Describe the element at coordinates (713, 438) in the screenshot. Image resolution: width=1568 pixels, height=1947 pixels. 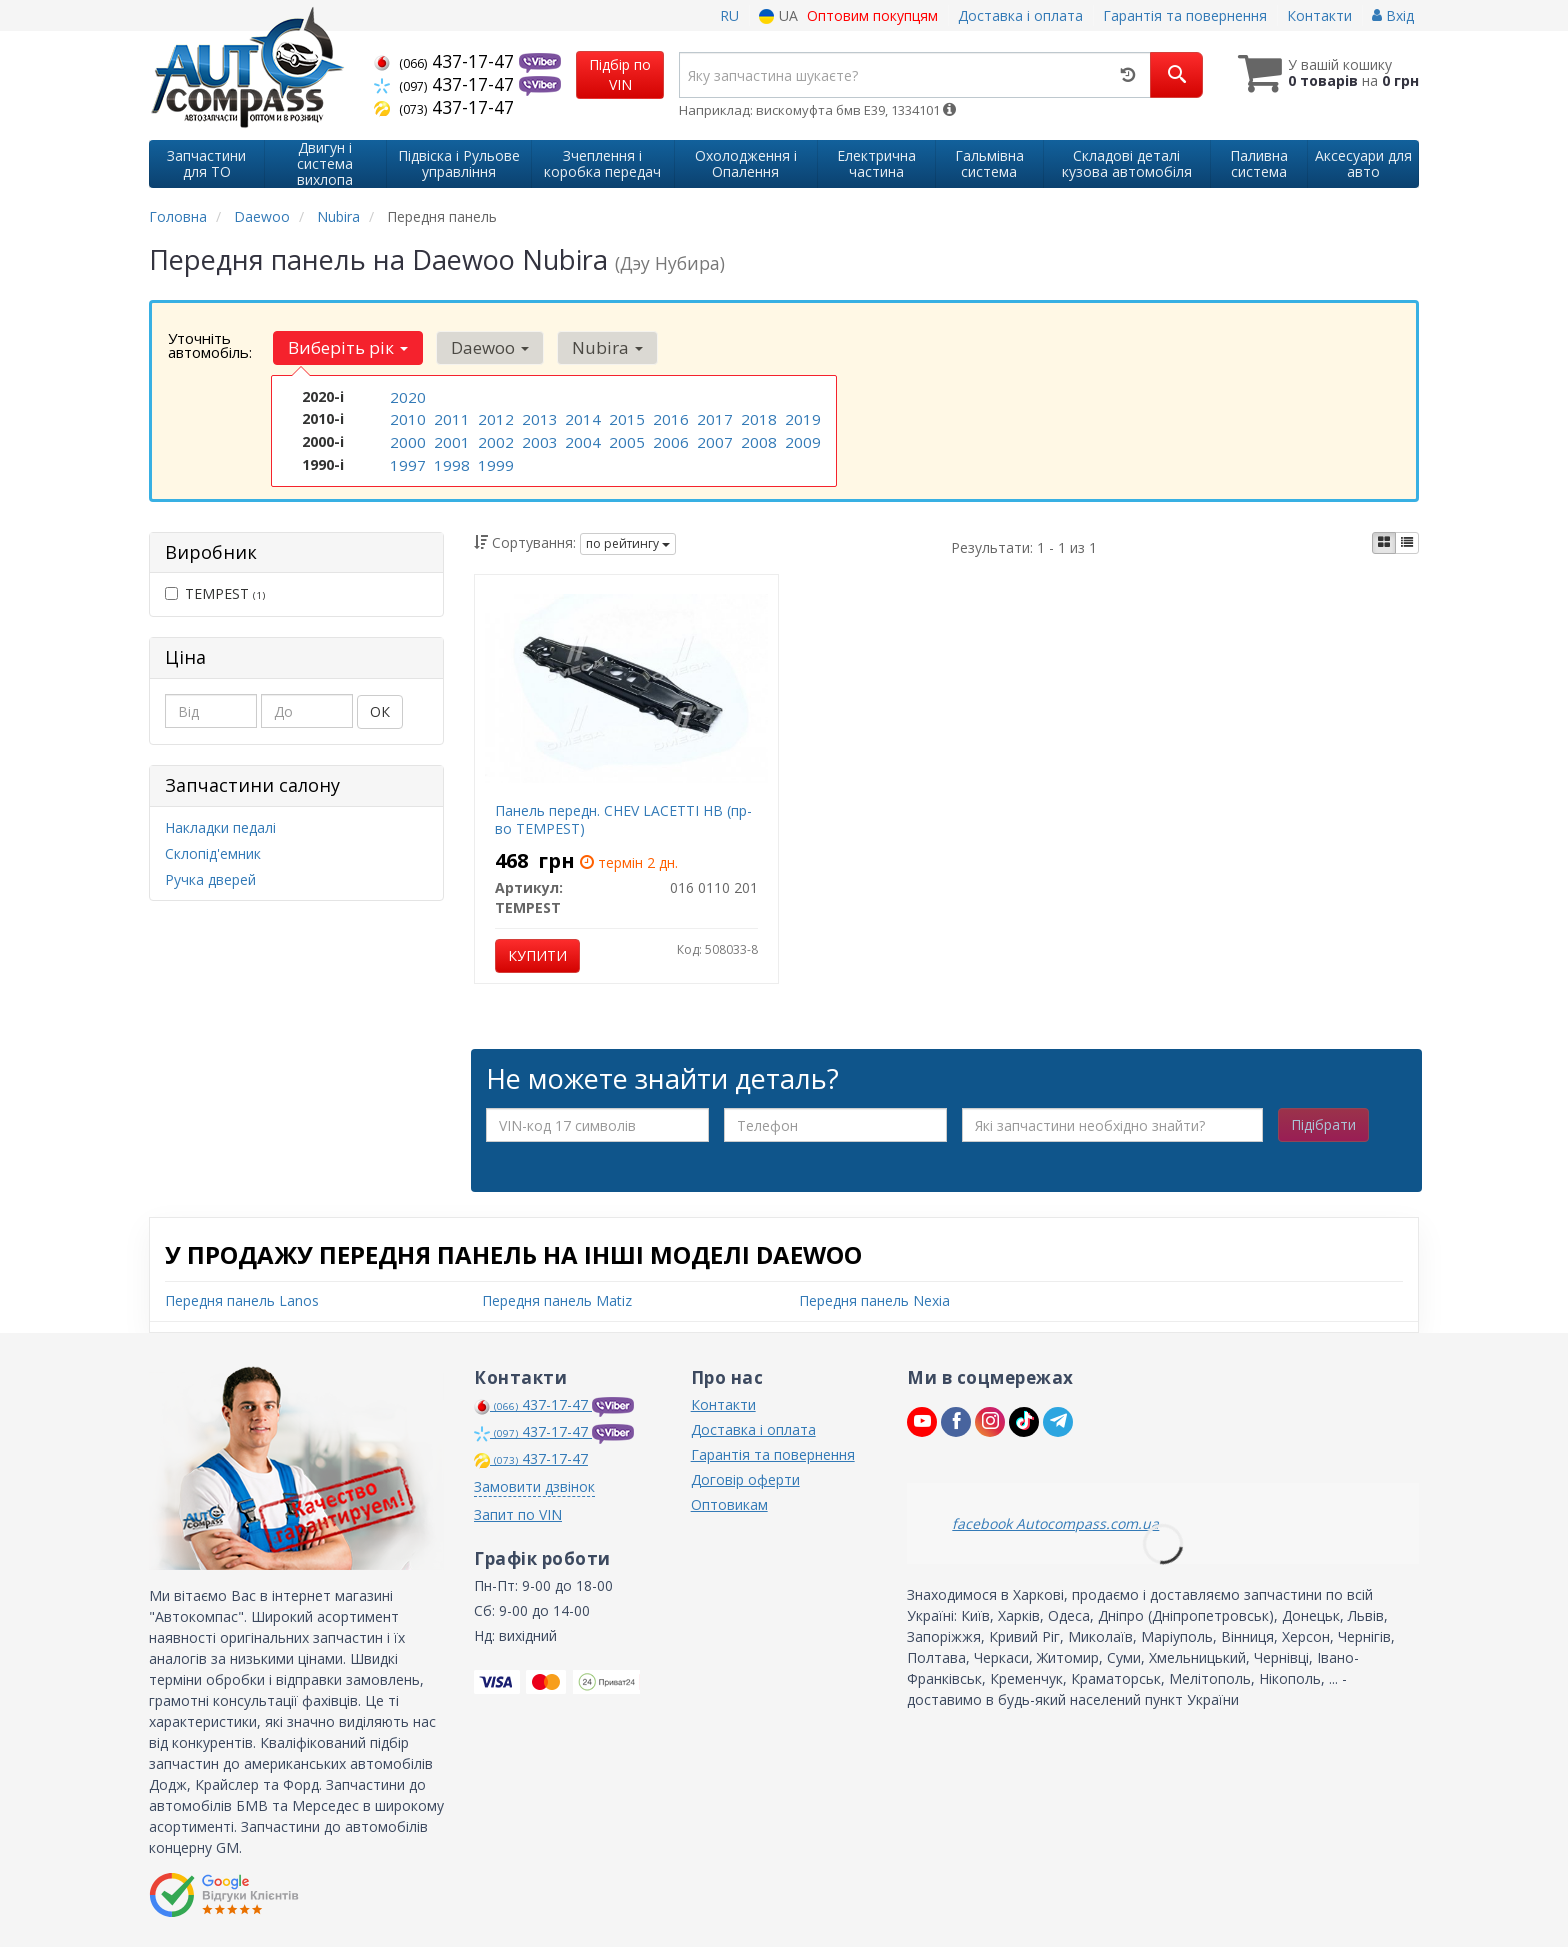
I see `2007` at that location.